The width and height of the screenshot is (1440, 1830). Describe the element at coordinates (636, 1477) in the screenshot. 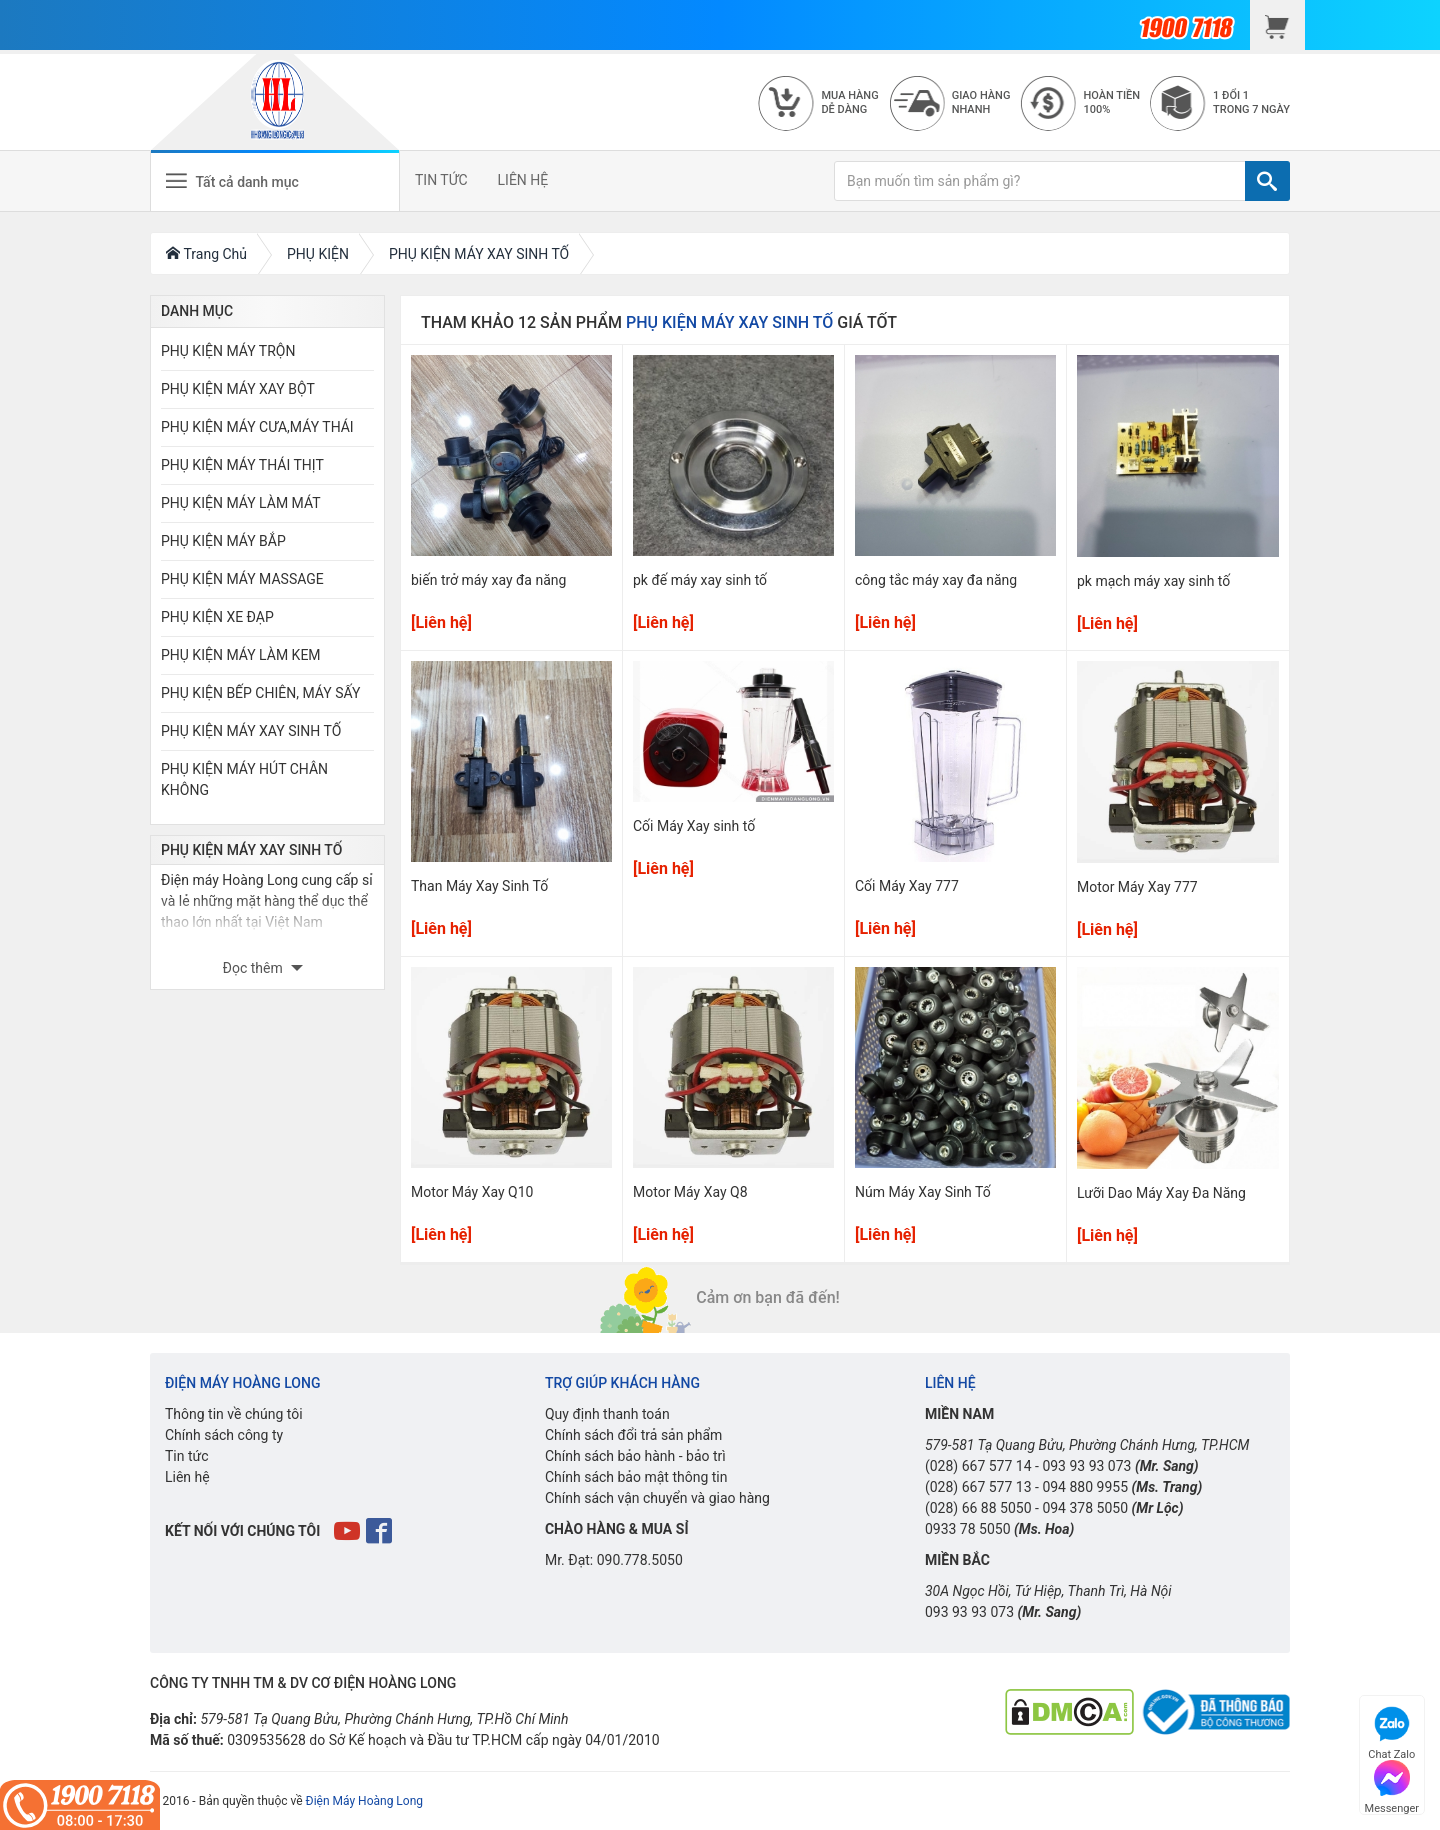

I see `Chính sách bảo mật thông tin` at that location.